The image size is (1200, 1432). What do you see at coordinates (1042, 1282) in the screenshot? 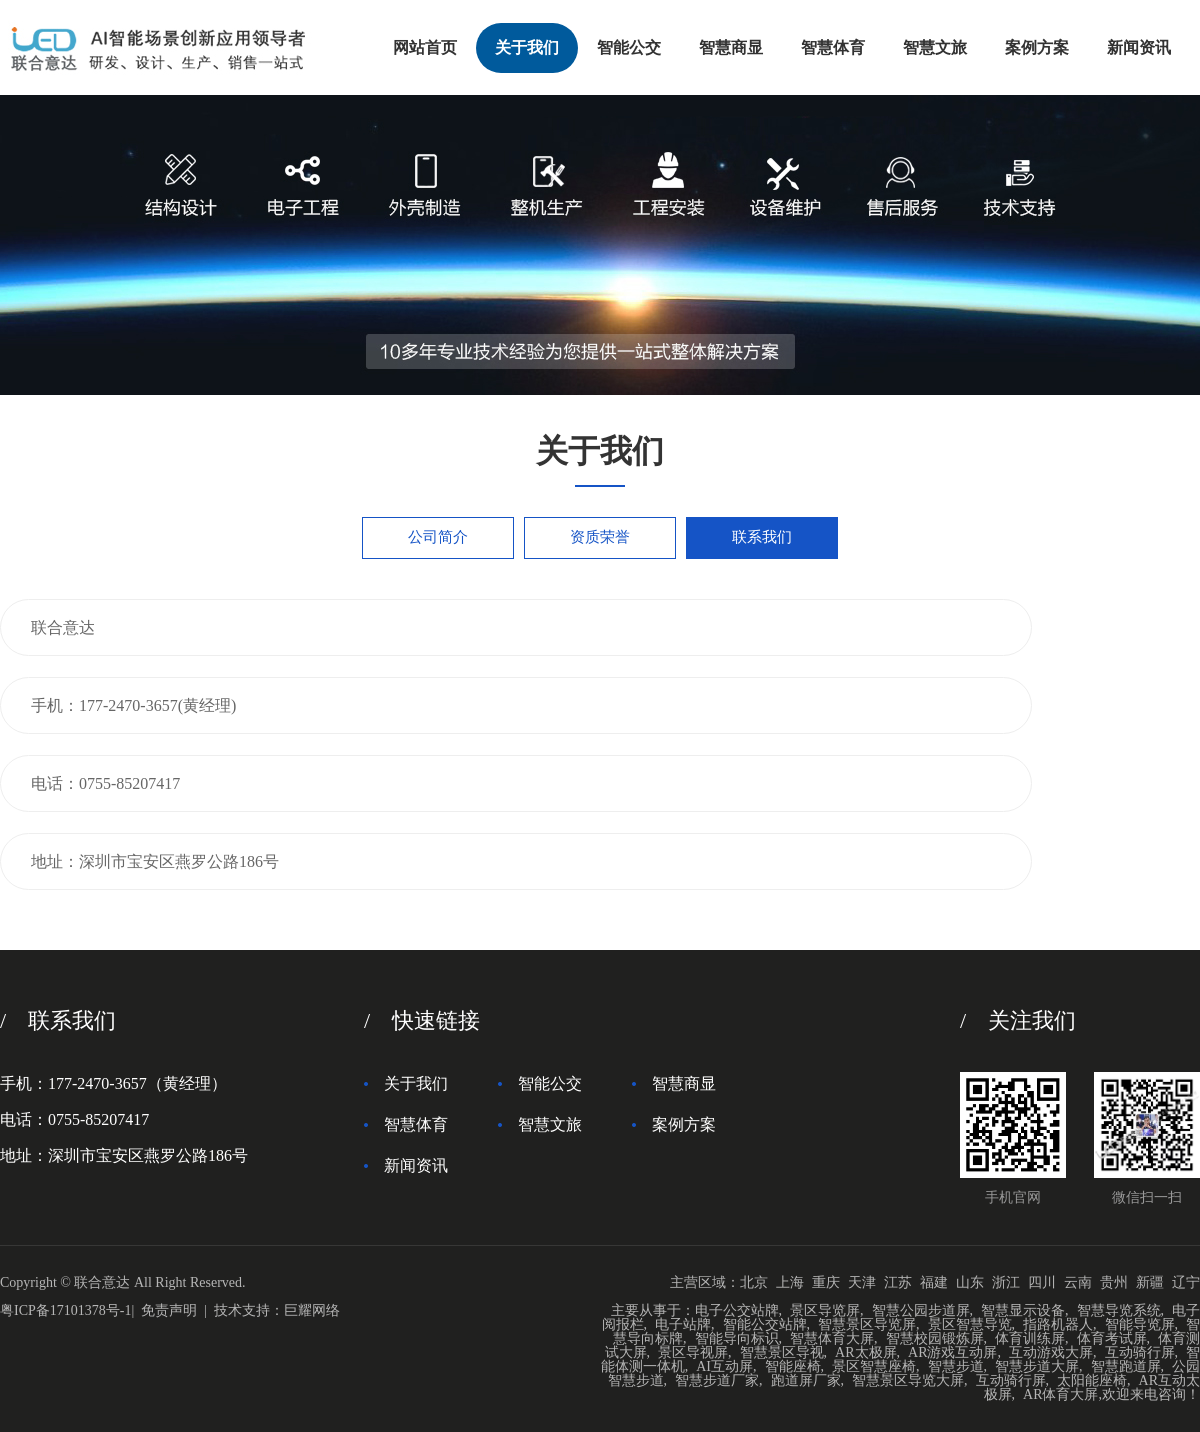
I see `四川` at bounding box center [1042, 1282].